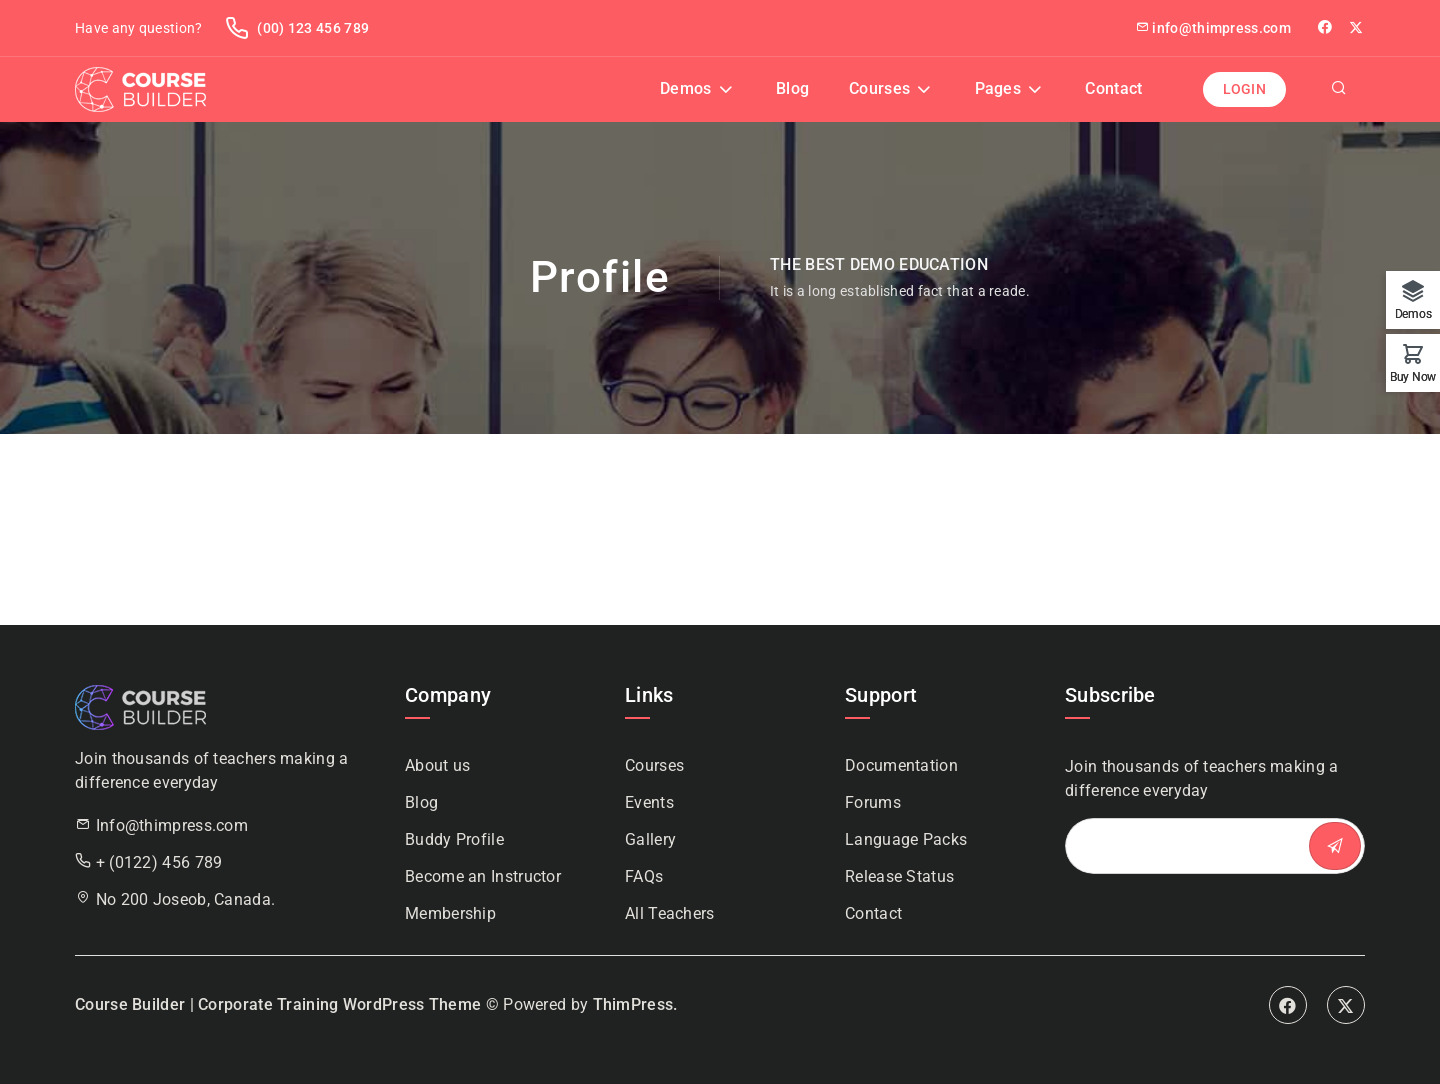  I want to click on (00) 123 456 789, so click(297, 28).